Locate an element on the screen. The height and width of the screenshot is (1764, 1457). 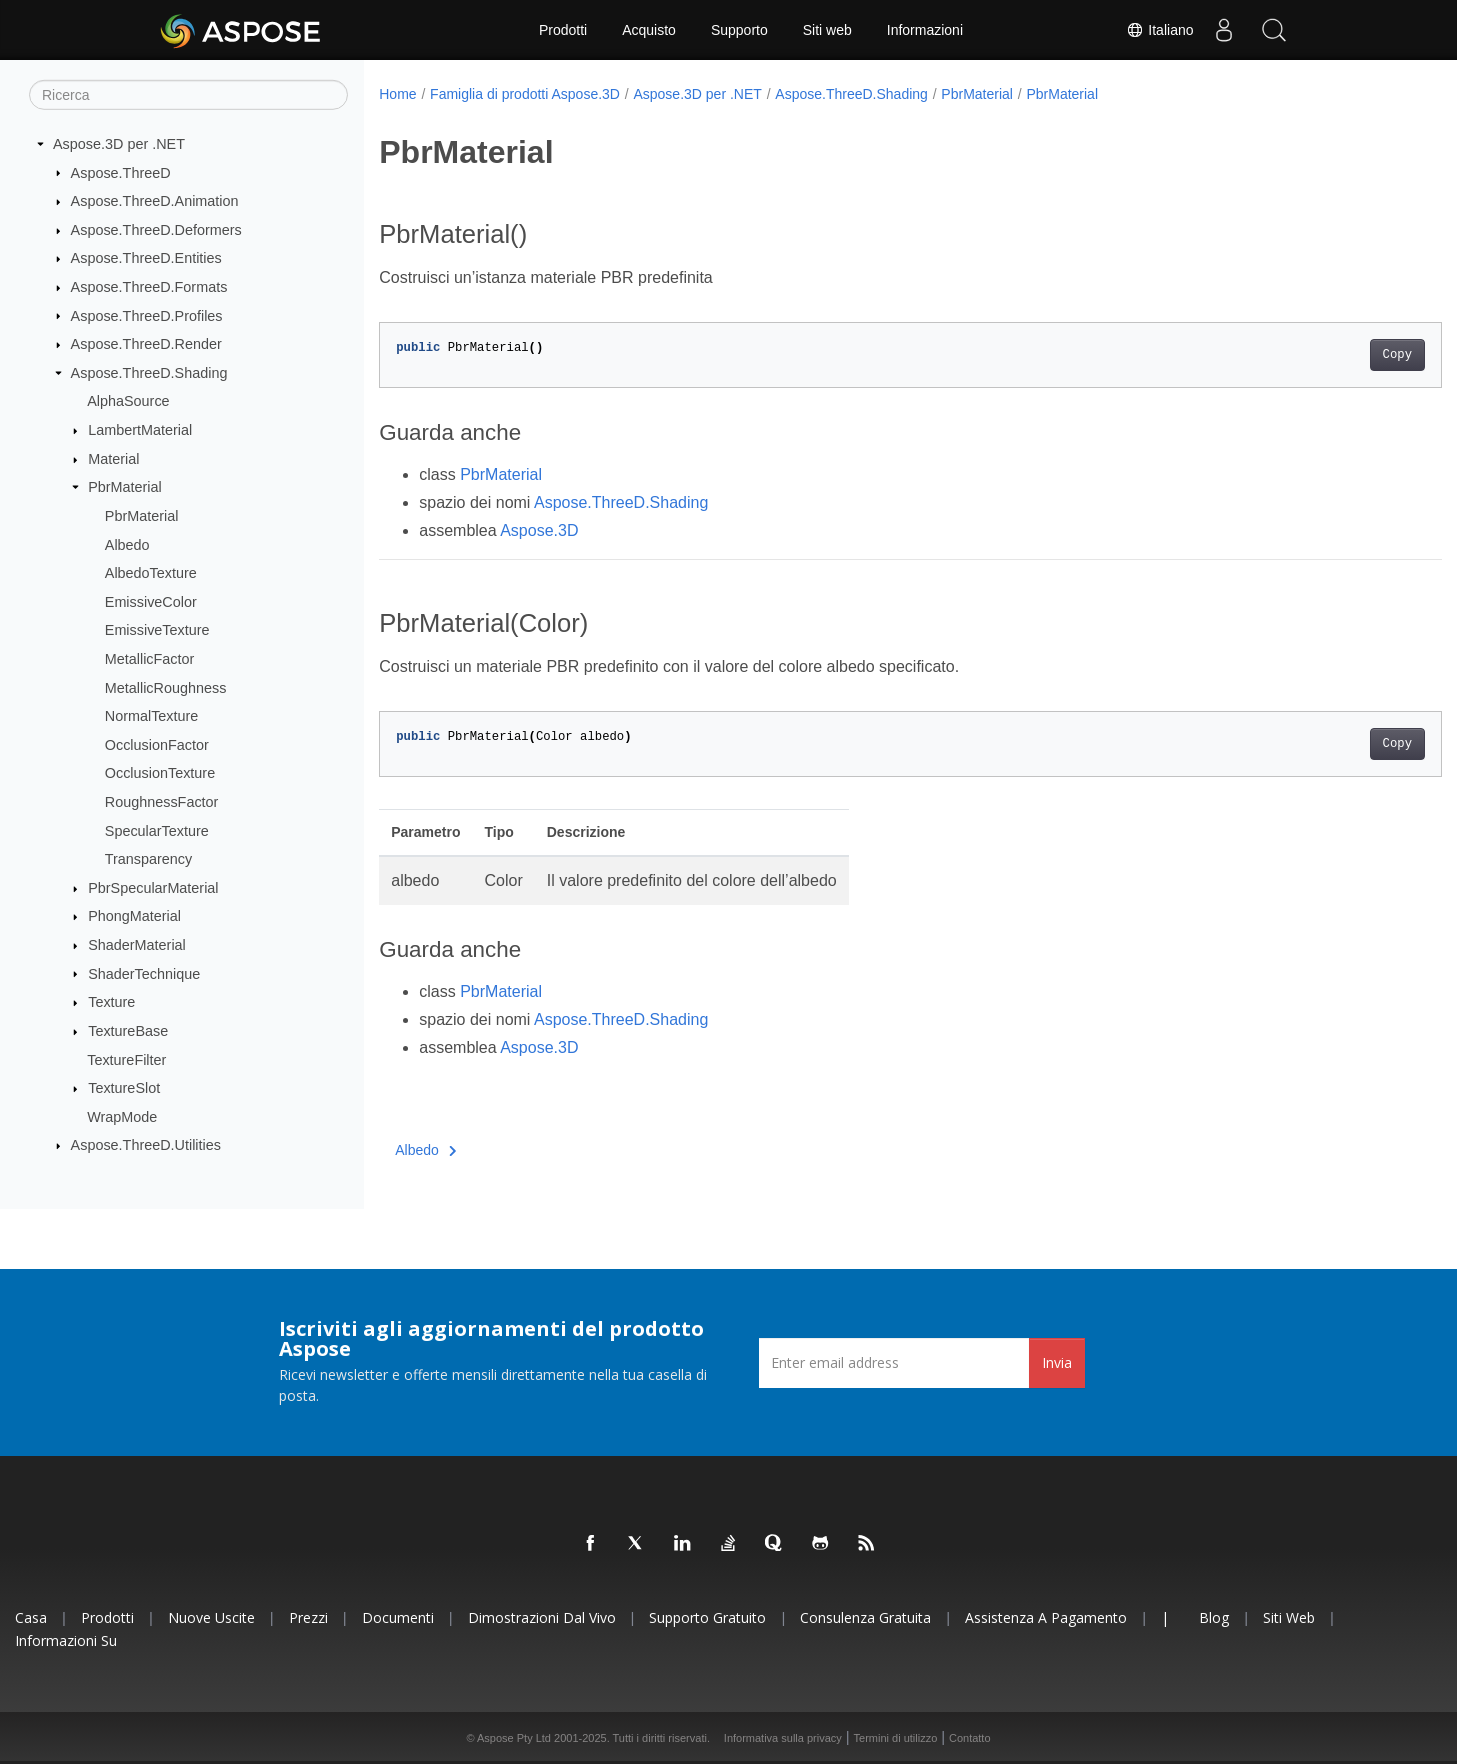
PbrSpecularMaterial is located at coordinates (153, 888).